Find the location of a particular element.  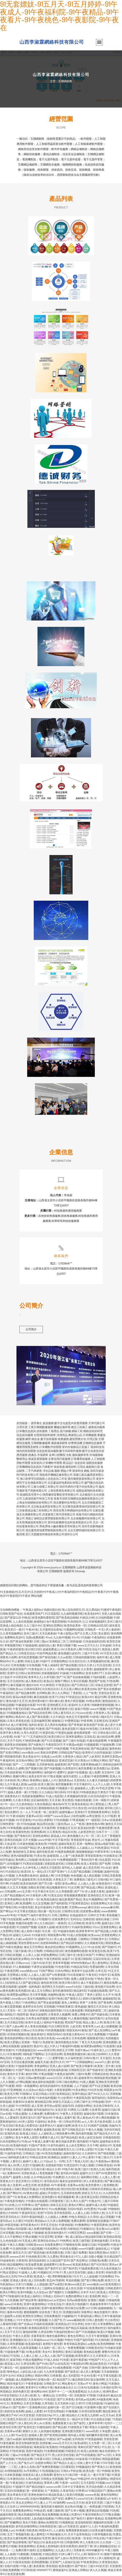

狠色色av is located at coordinates (12, 2371).